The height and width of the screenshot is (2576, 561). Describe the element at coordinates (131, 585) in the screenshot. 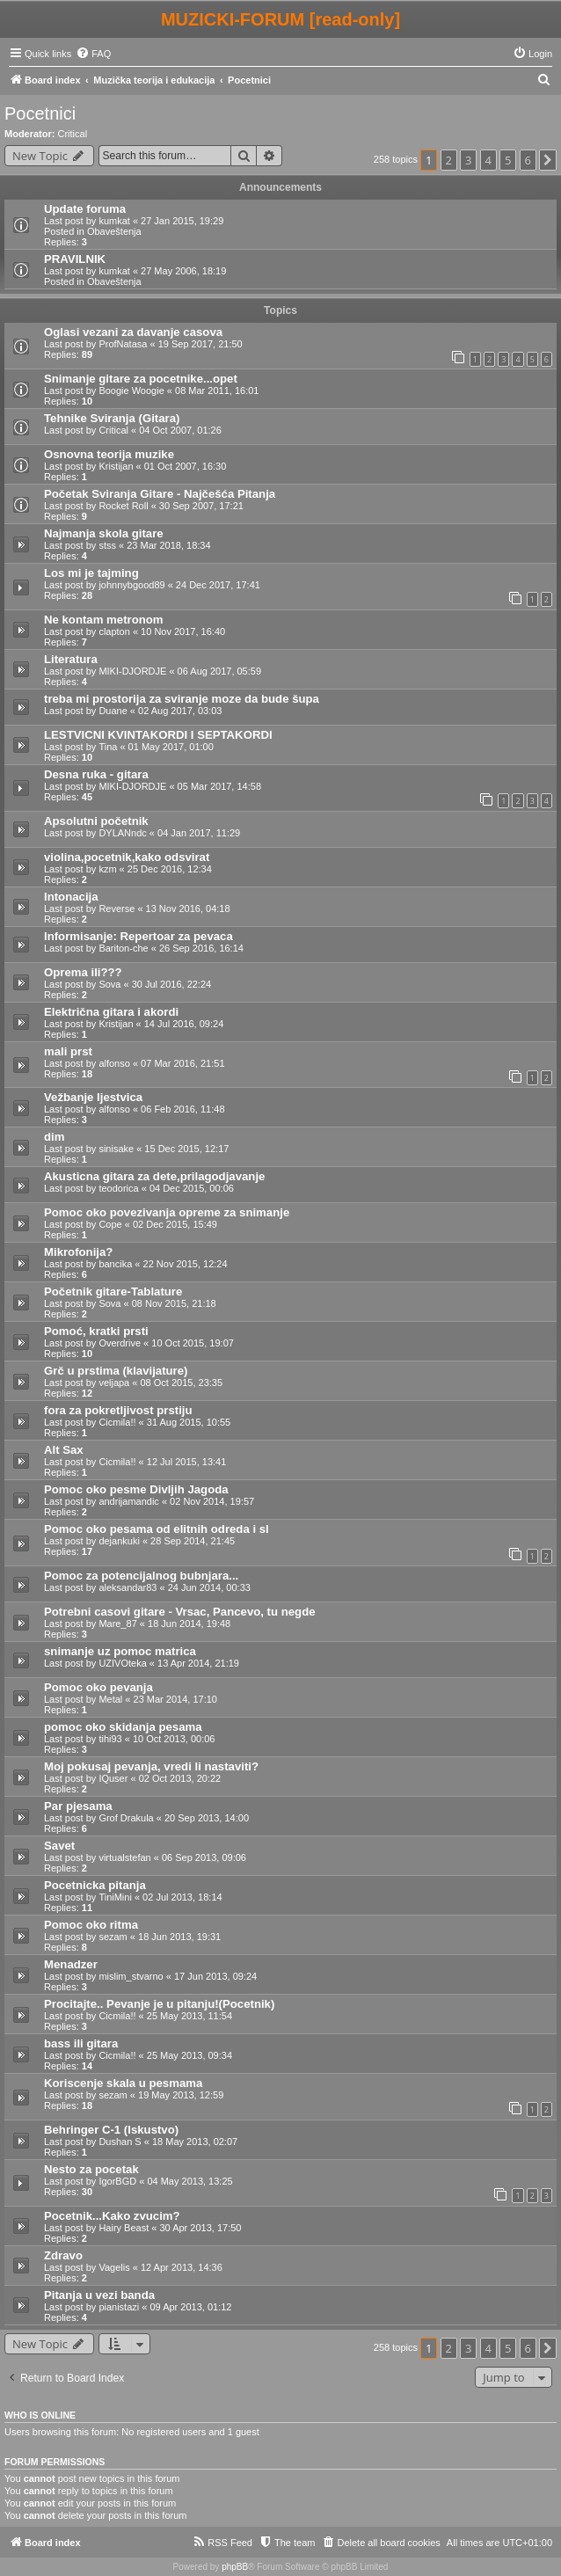

I see `johnnybgood89` at that location.